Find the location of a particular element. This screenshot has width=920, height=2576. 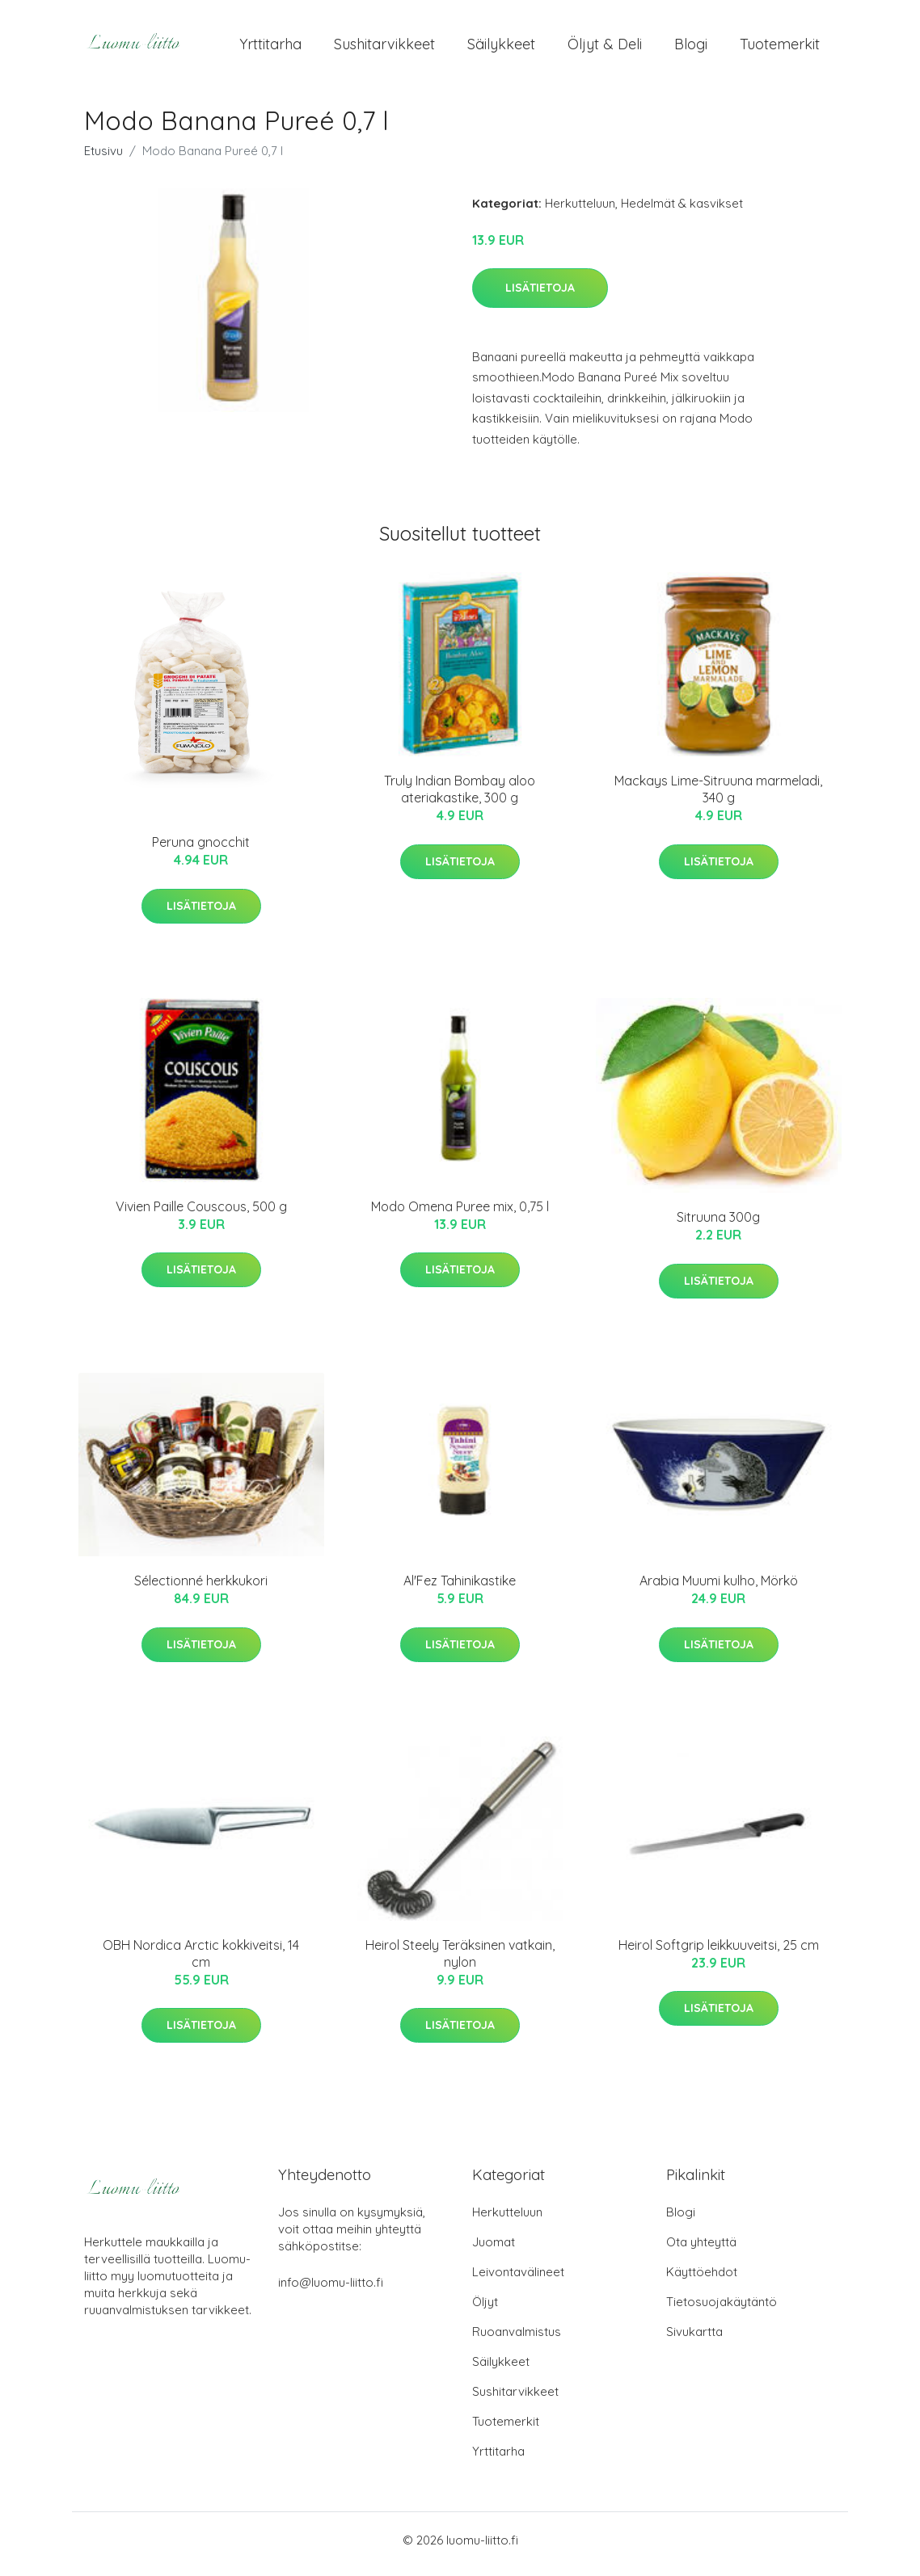

Hedelmät & kasvikset is located at coordinates (682, 211).